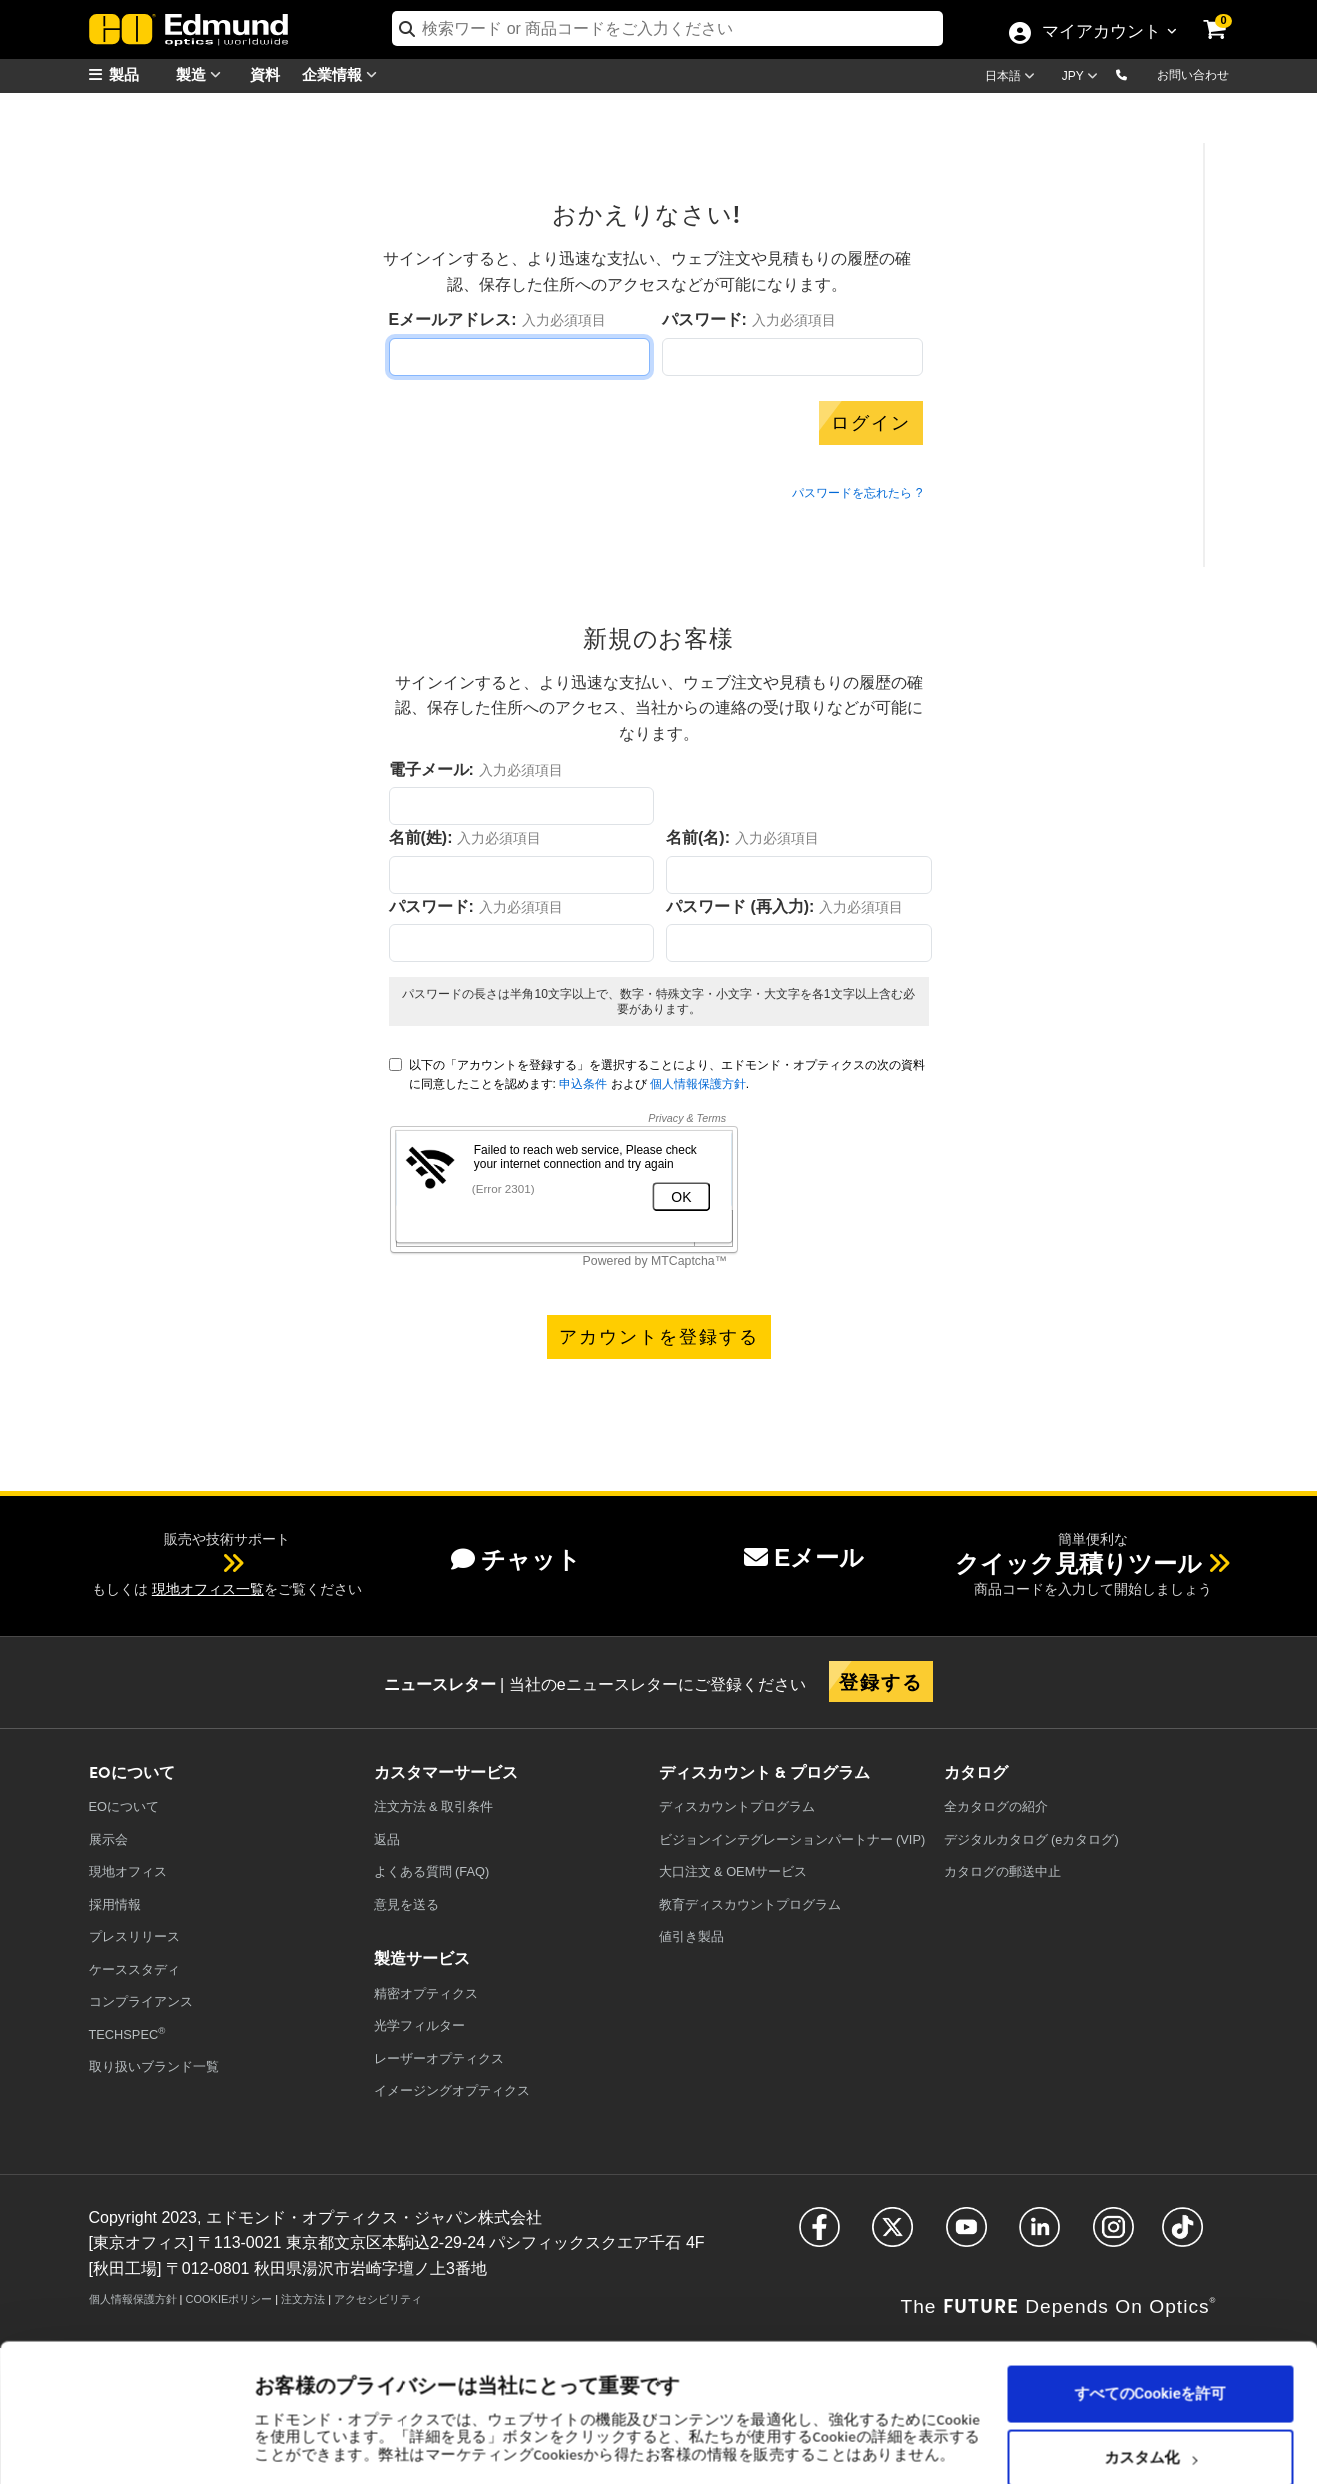 The height and width of the screenshot is (2484, 1317). I want to click on 展示会, so click(108, 1839).